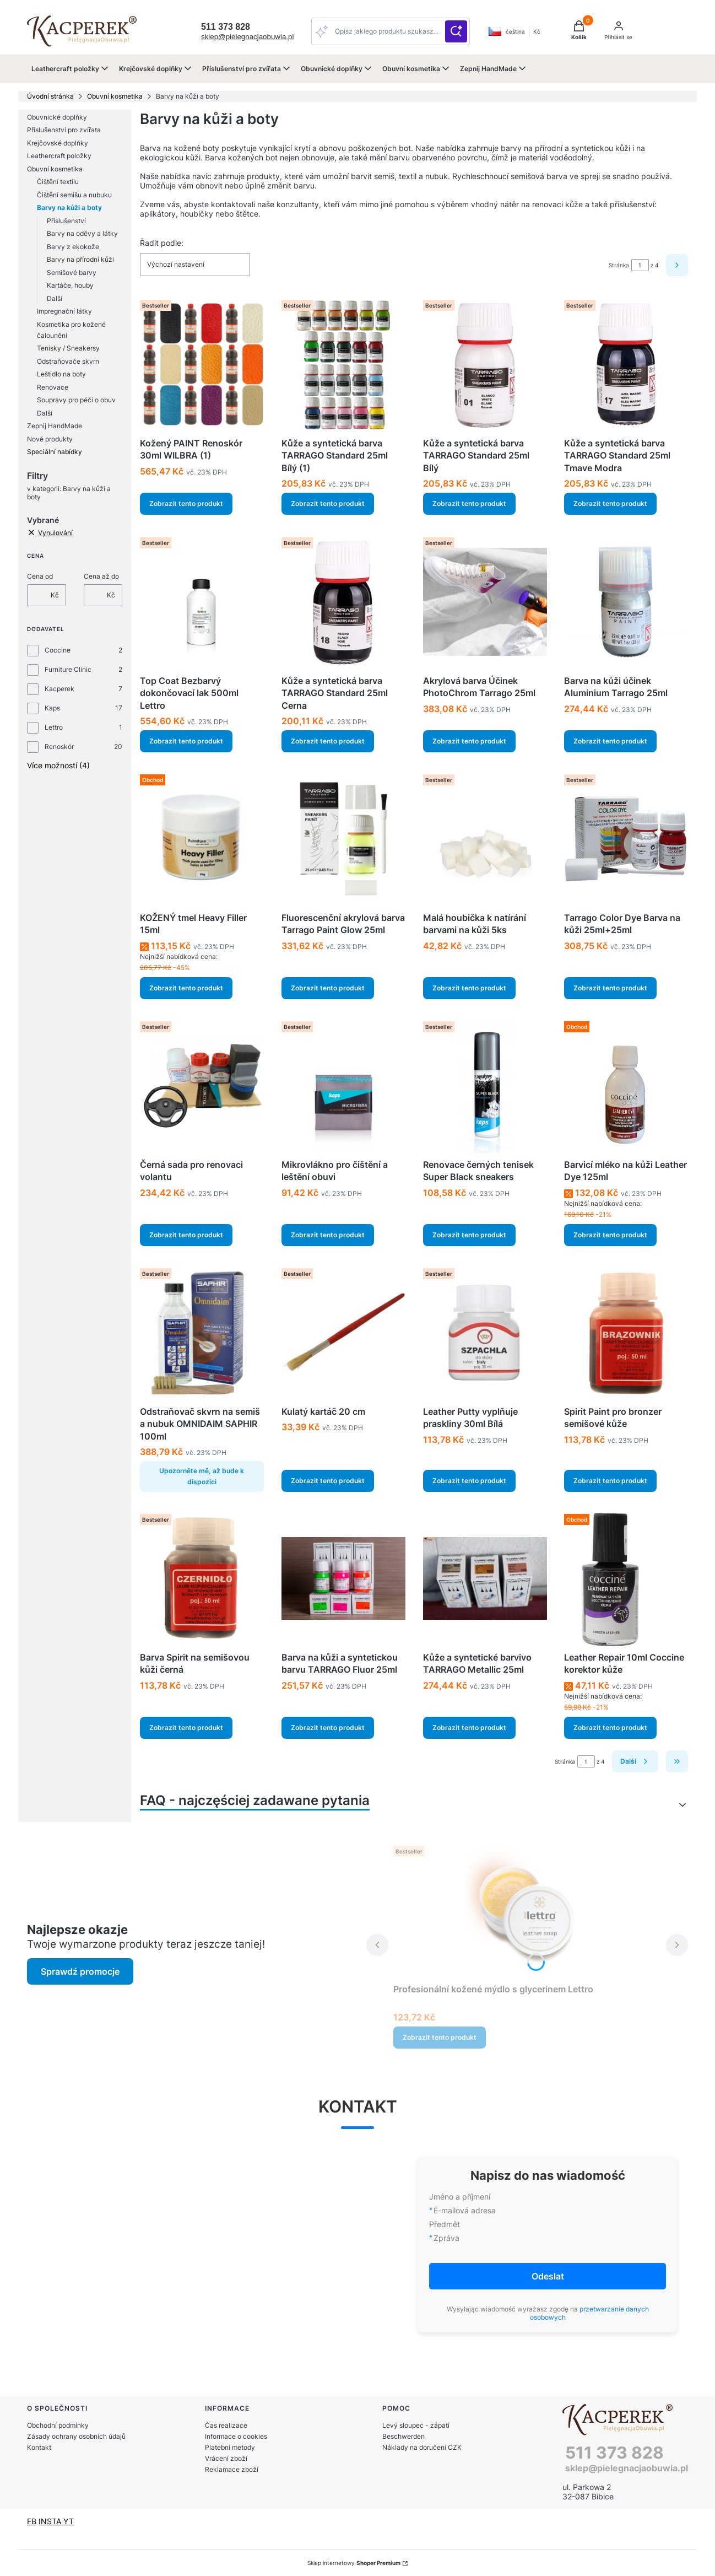 This screenshot has height=2576, width=715. Describe the element at coordinates (230, 2447) in the screenshot. I see `Platební metody` at that location.